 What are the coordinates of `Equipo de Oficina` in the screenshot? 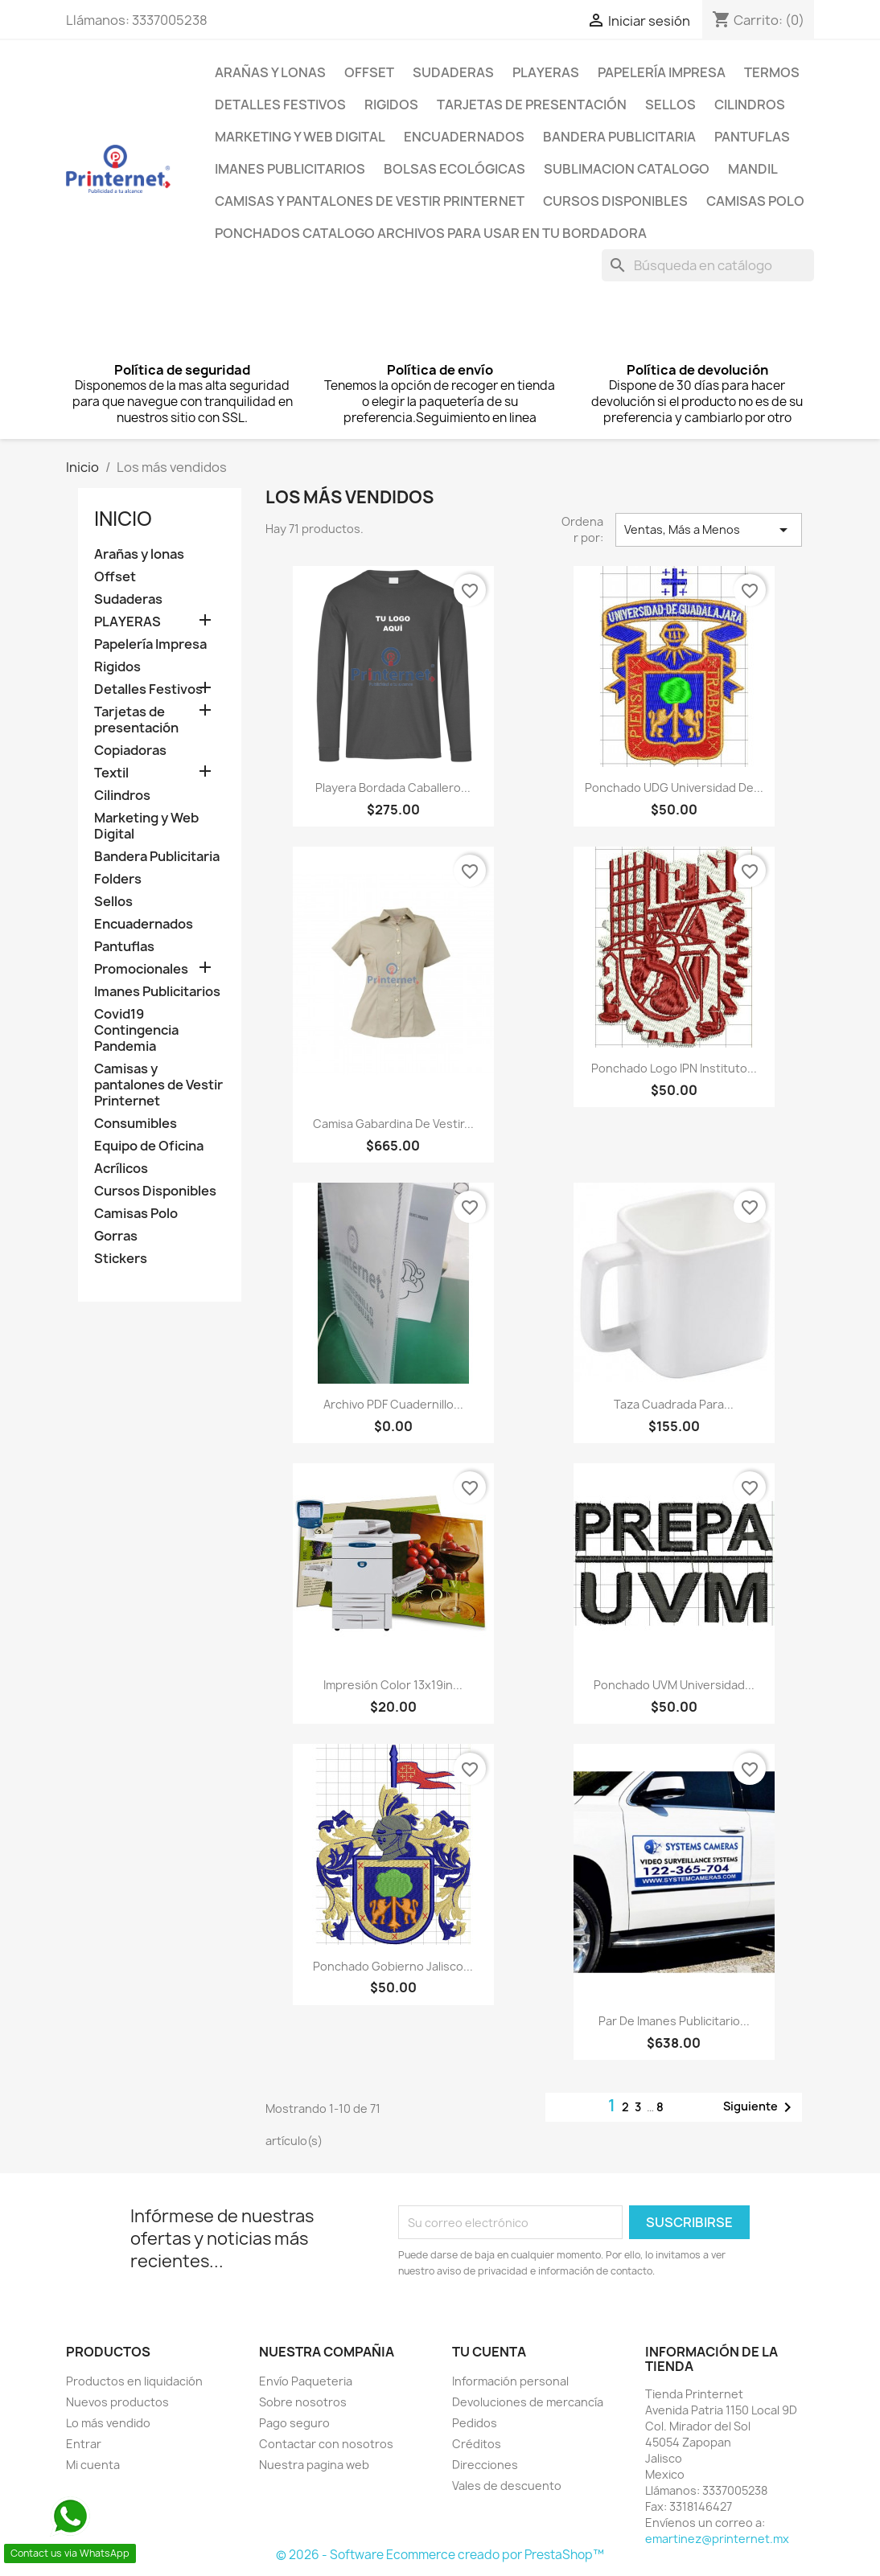 It's located at (149, 1146).